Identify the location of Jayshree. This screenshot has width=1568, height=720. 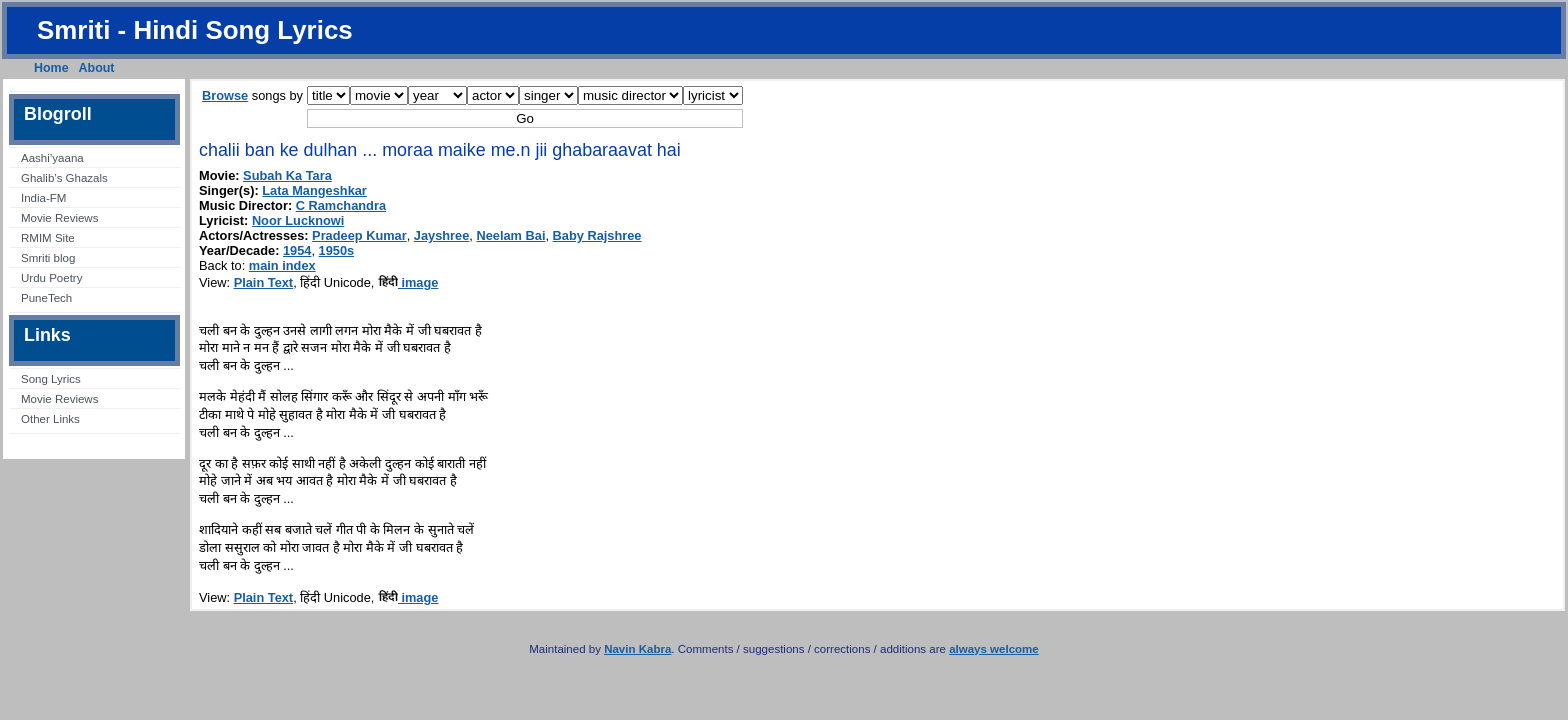
(442, 235).